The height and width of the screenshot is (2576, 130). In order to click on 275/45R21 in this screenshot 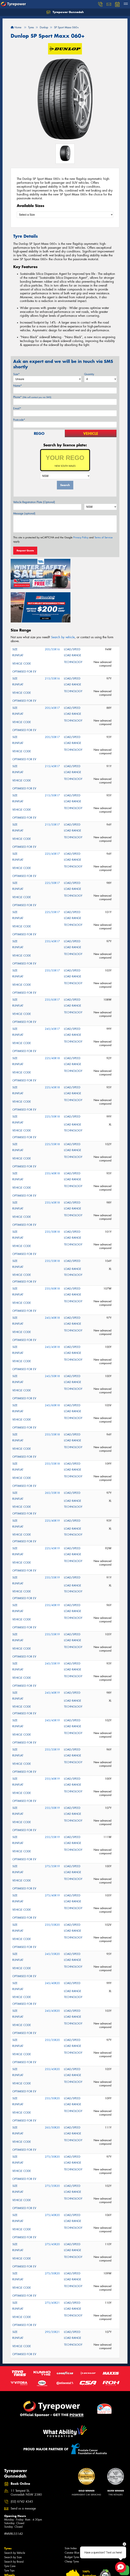, I will do `click(52, 2266)`.